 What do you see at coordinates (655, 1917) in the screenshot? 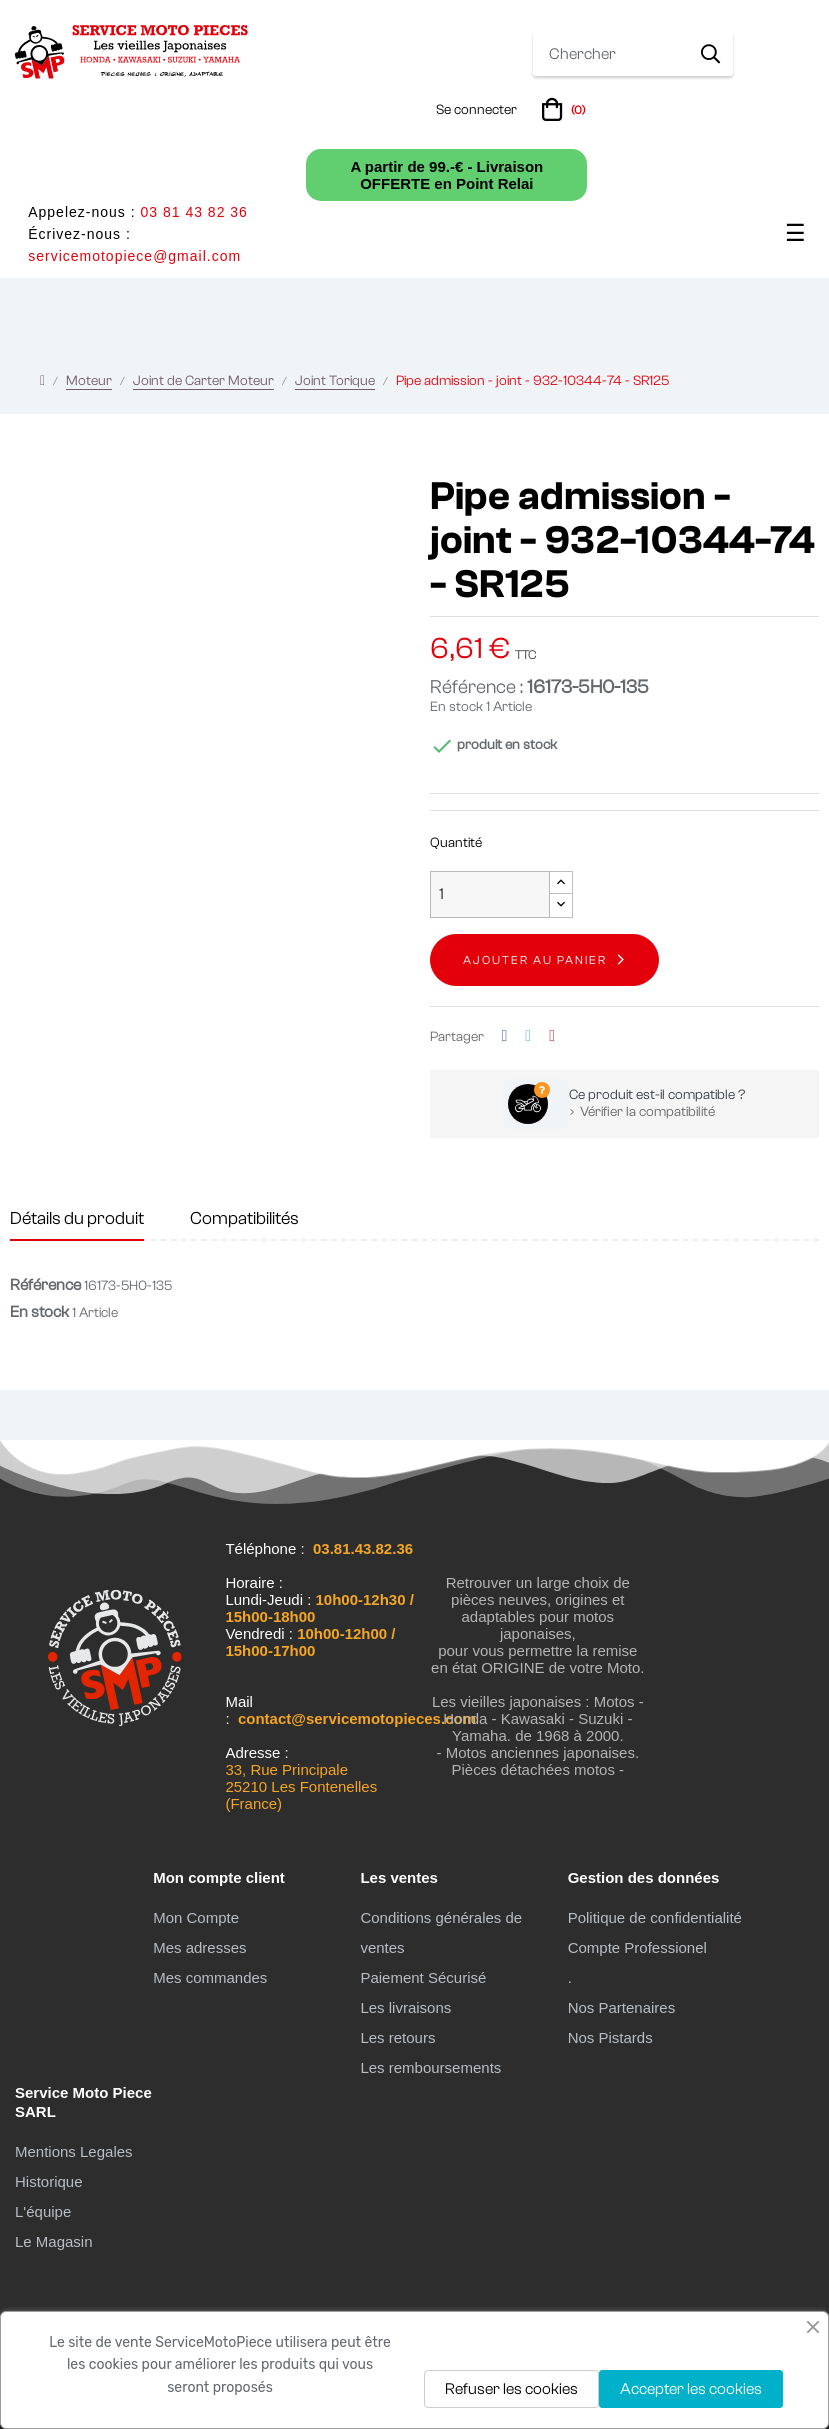
I see `Politique de confidentialité` at bounding box center [655, 1917].